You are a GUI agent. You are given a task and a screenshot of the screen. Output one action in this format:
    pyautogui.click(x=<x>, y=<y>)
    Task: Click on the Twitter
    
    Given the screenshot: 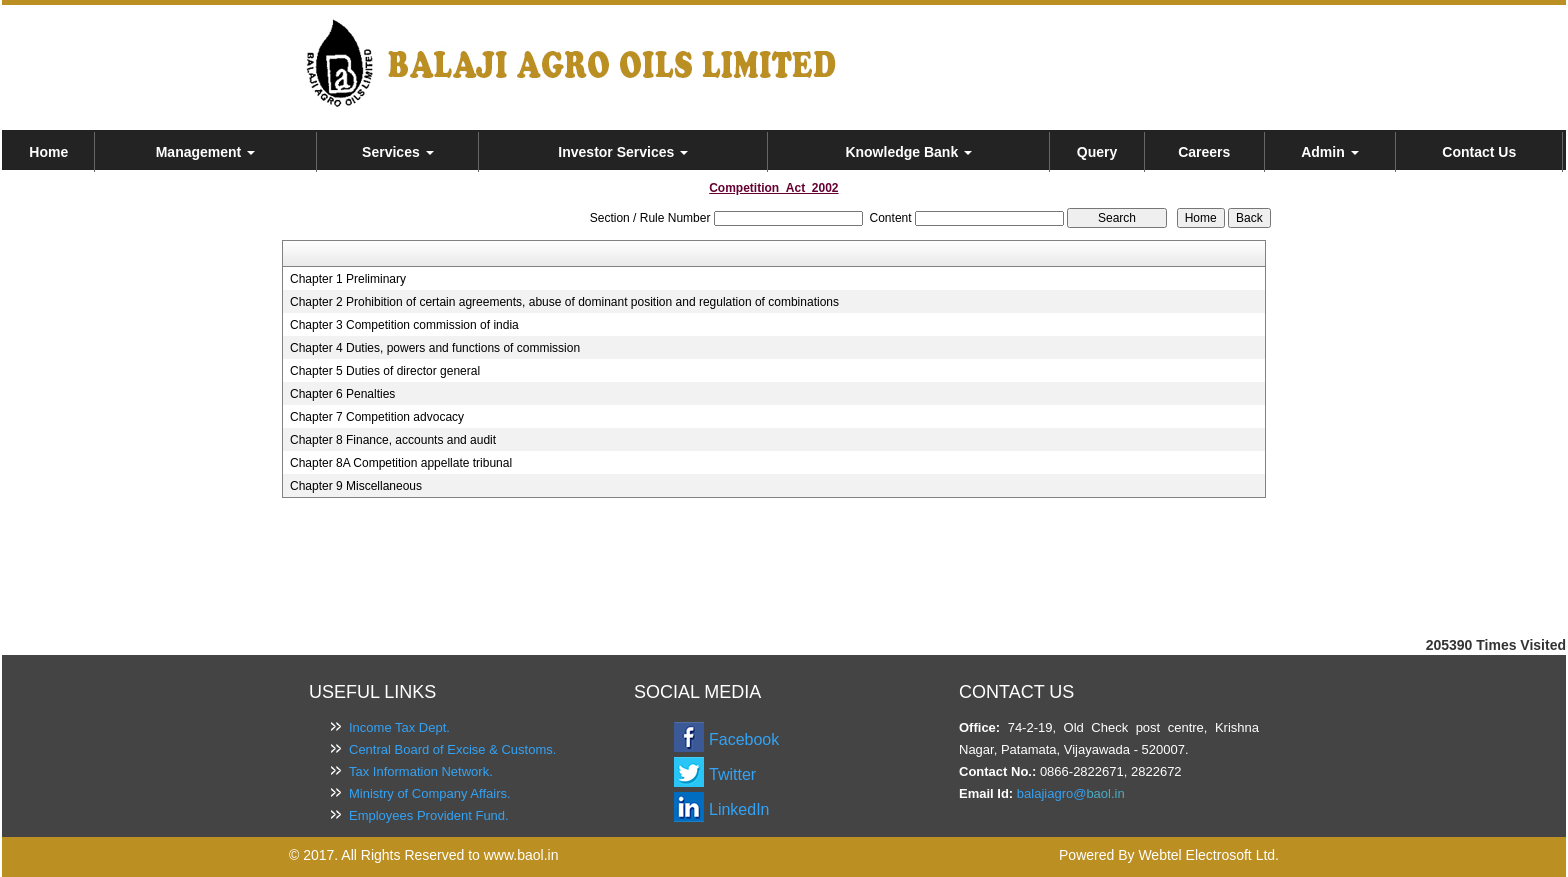 What is the action you would take?
    pyautogui.click(x=732, y=774)
    